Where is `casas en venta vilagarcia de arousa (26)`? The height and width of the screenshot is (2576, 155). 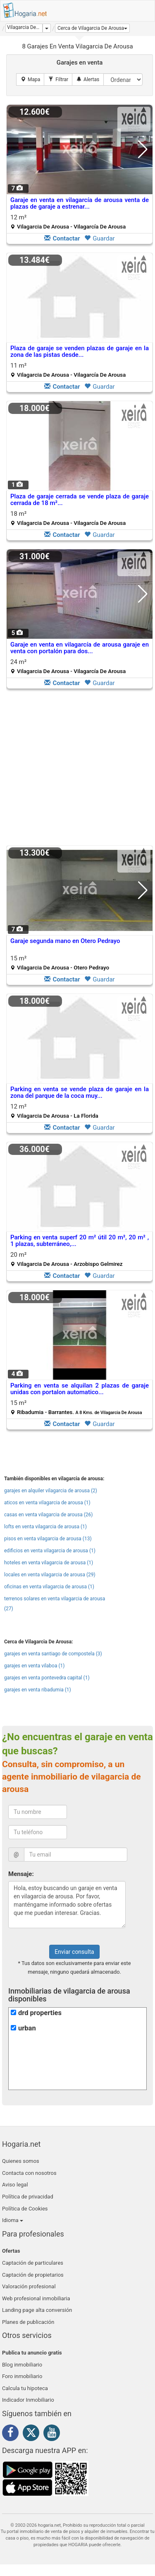 casas en venta vilagarcia de arousa (26) is located at coordinates (48, 1515).